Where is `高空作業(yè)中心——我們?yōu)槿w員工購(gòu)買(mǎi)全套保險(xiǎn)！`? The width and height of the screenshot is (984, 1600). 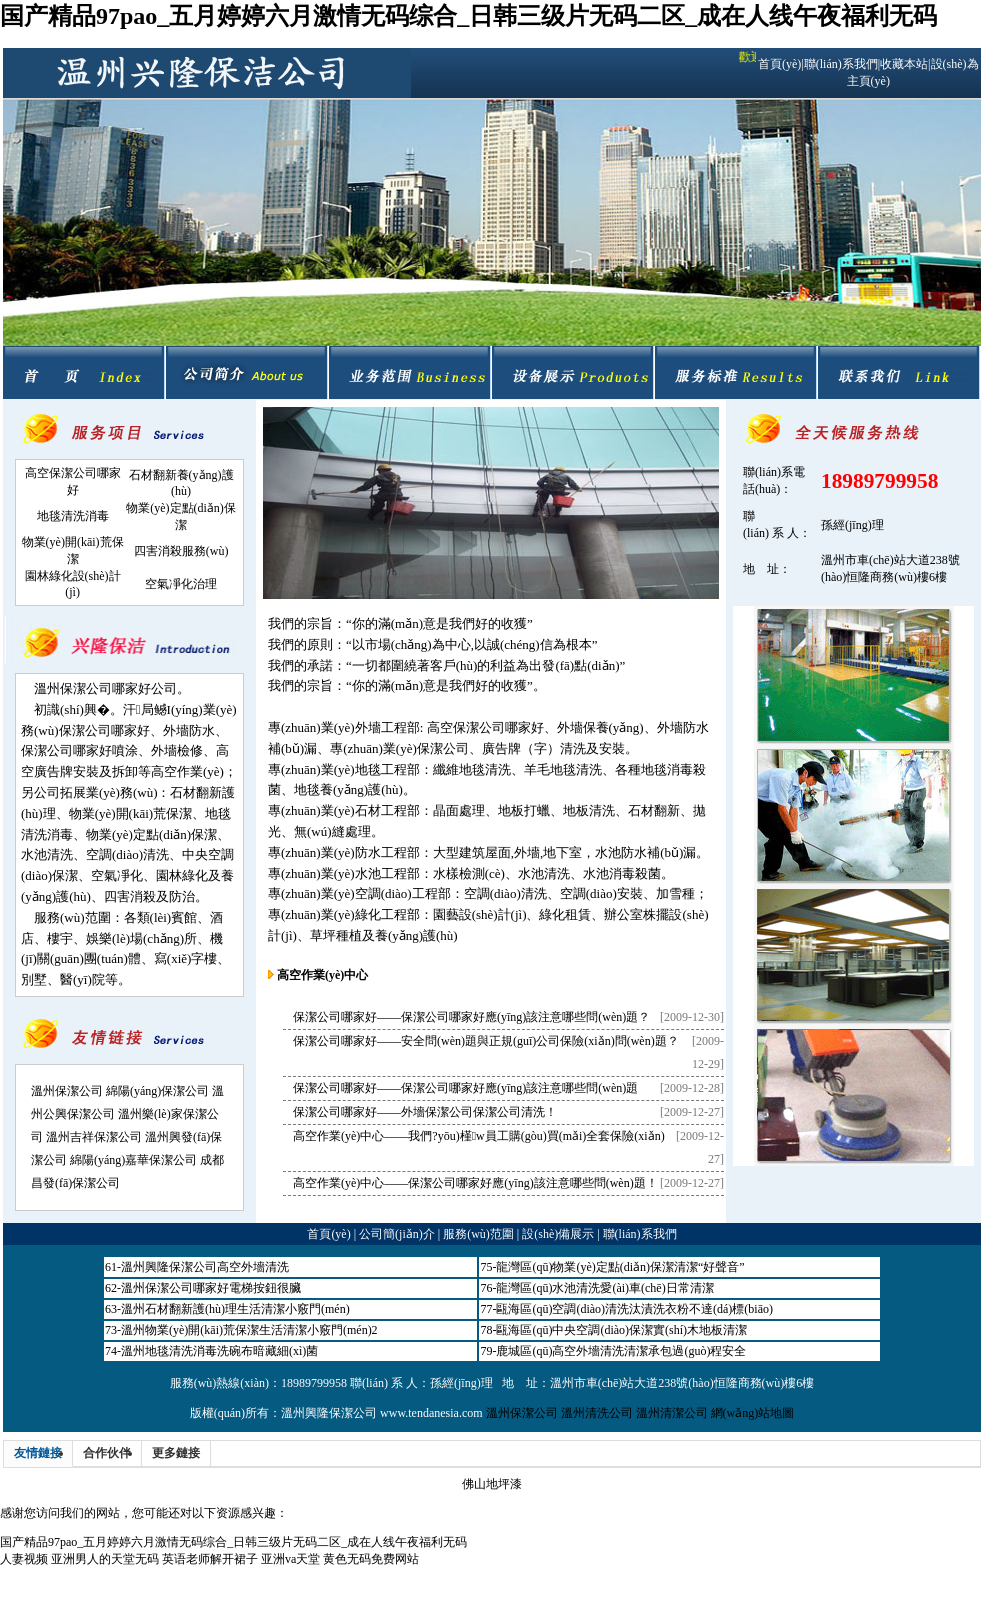
高空作業(yè)中心——我們?yōu)槿w員工購(gòu)買(mǎi)全套保險(xiǎn)！ is located at coordinates (479, 1136).